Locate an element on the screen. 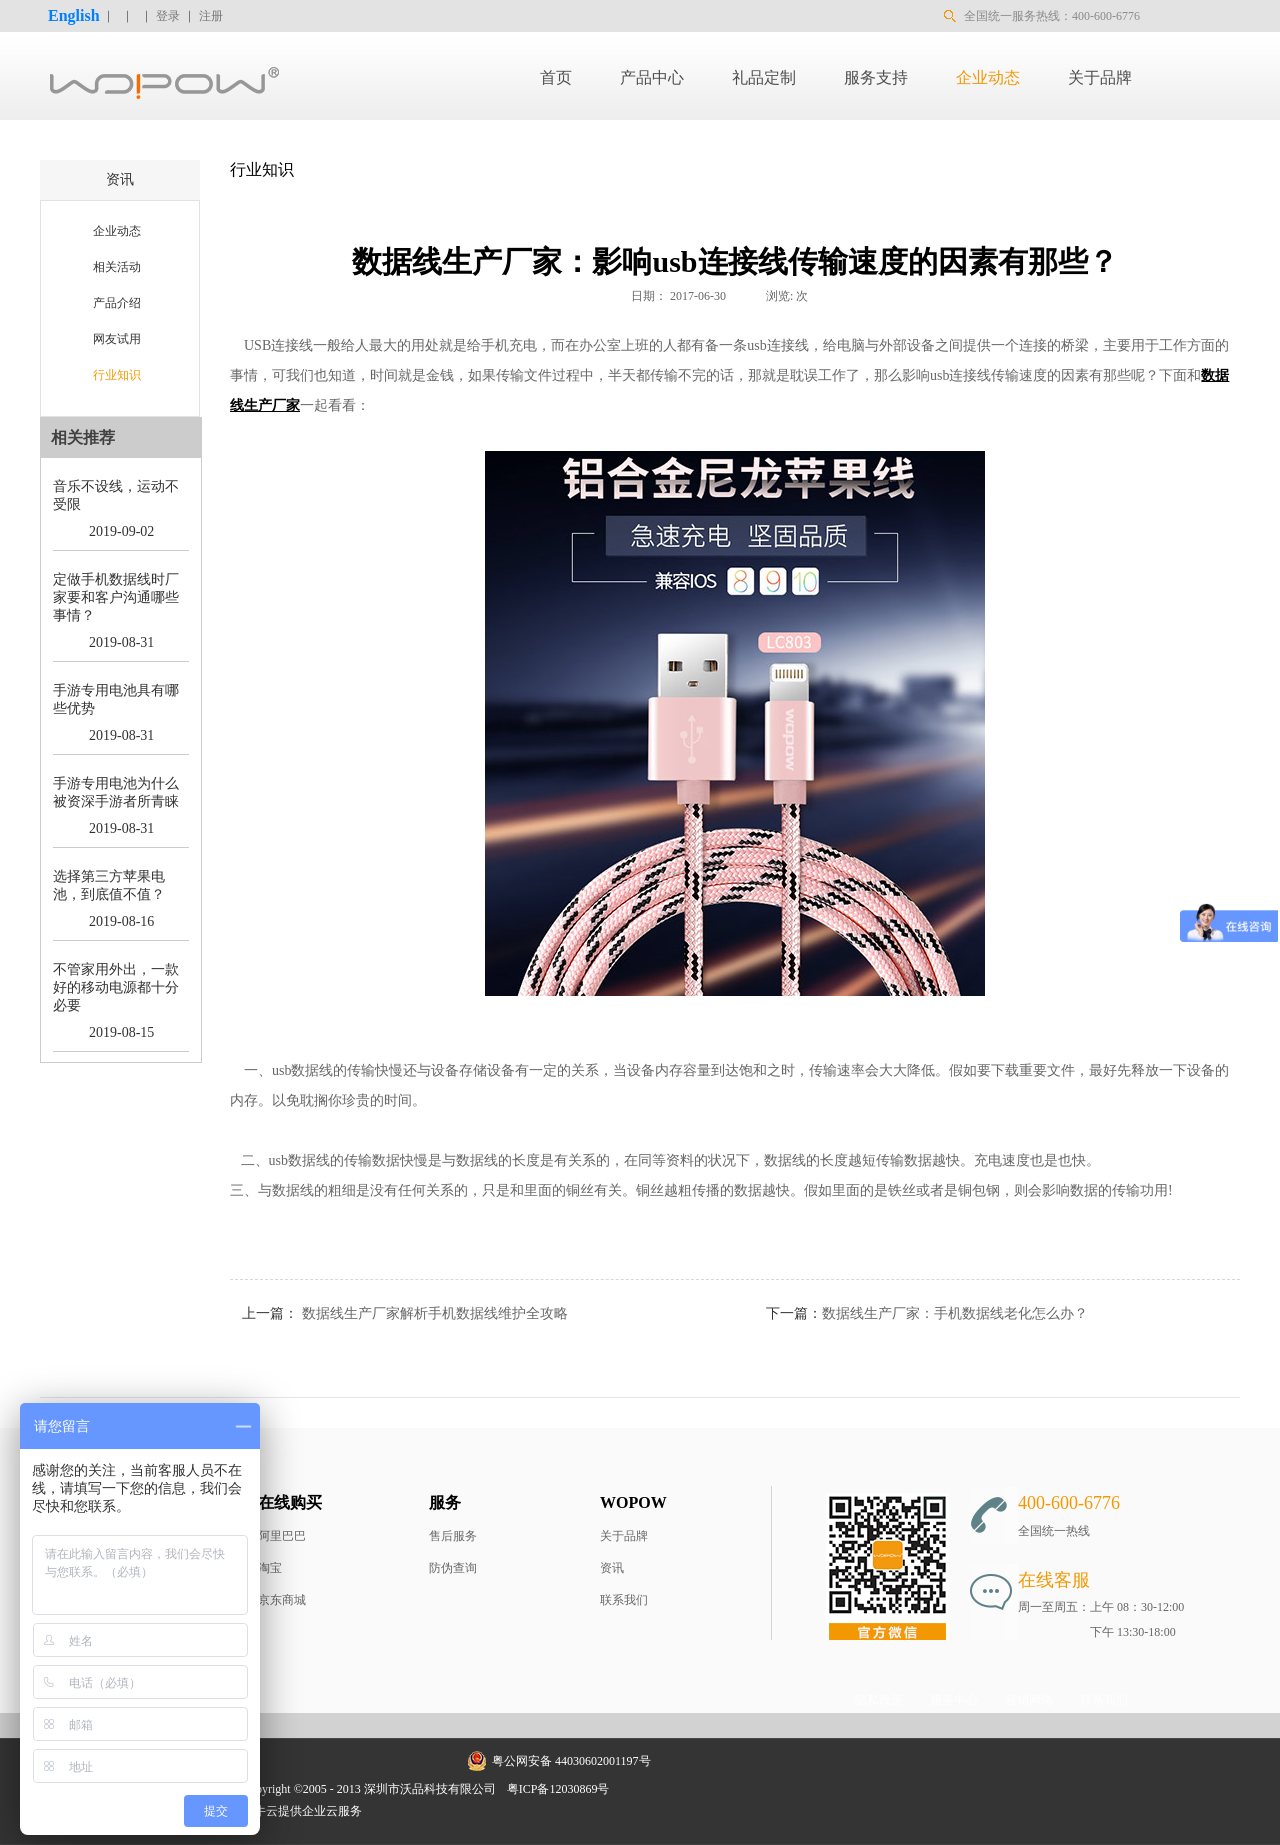 The height and width of the screenshot is (1845, 1280). 首页 is located at coordinates (556, 77).